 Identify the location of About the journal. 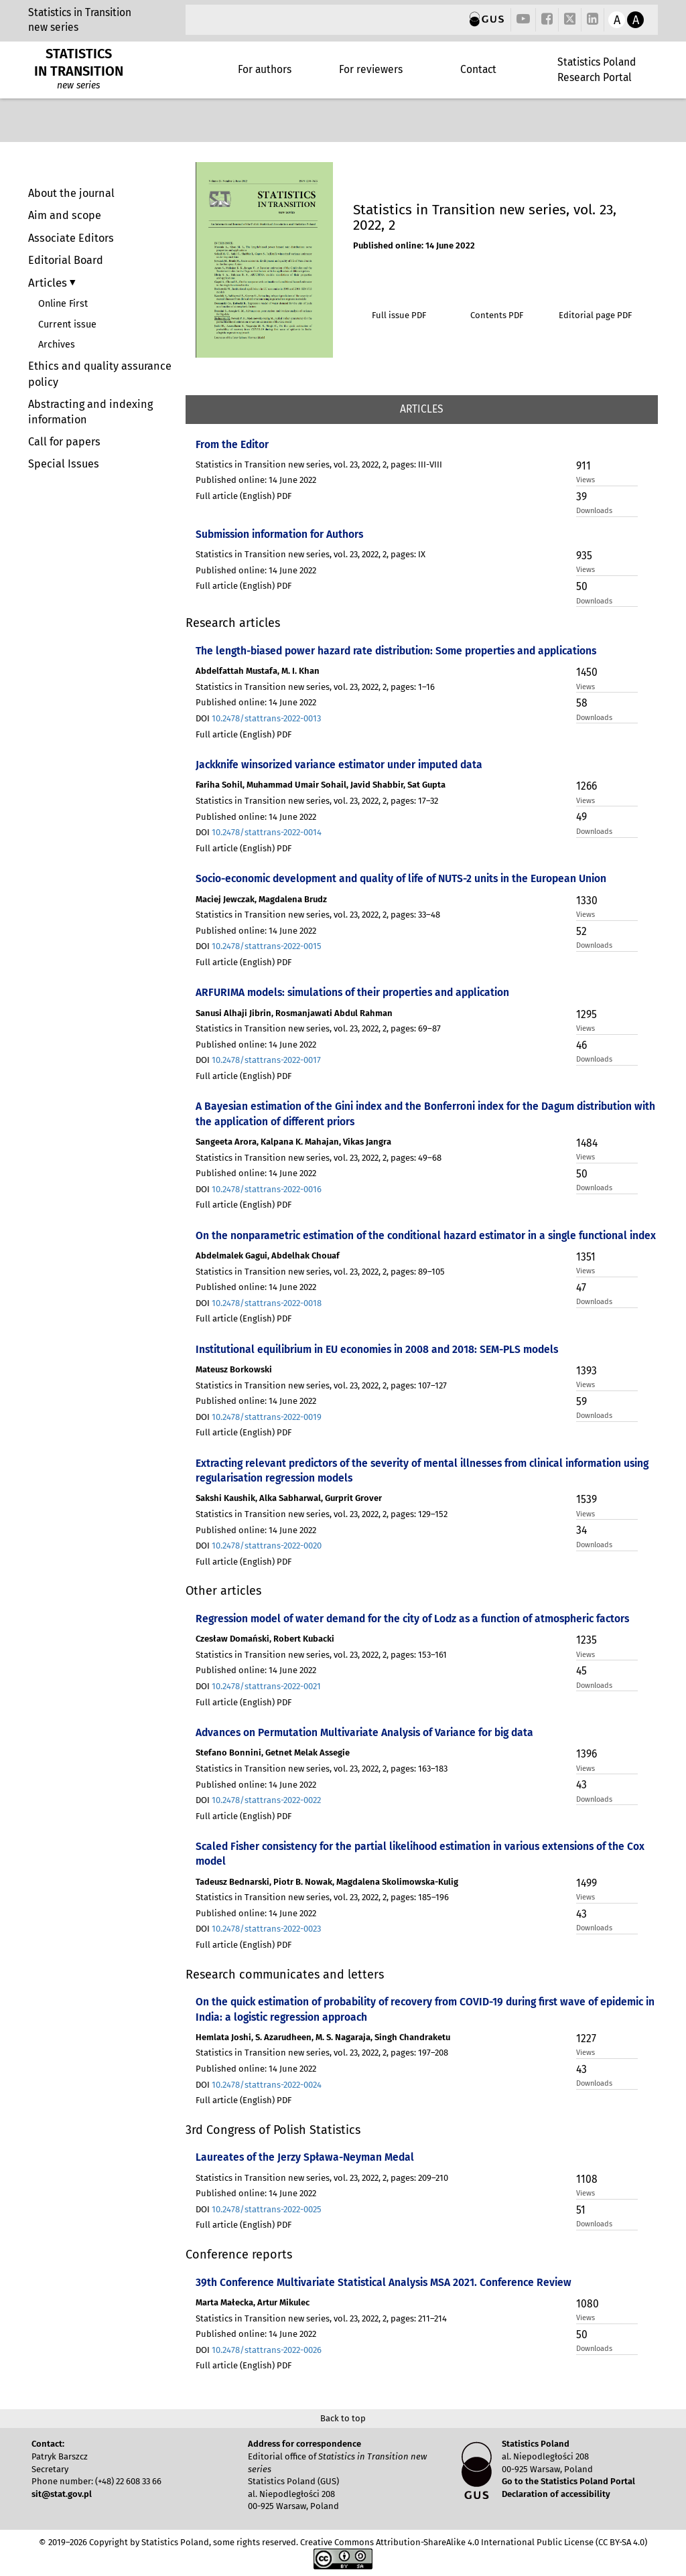
(71, 193).